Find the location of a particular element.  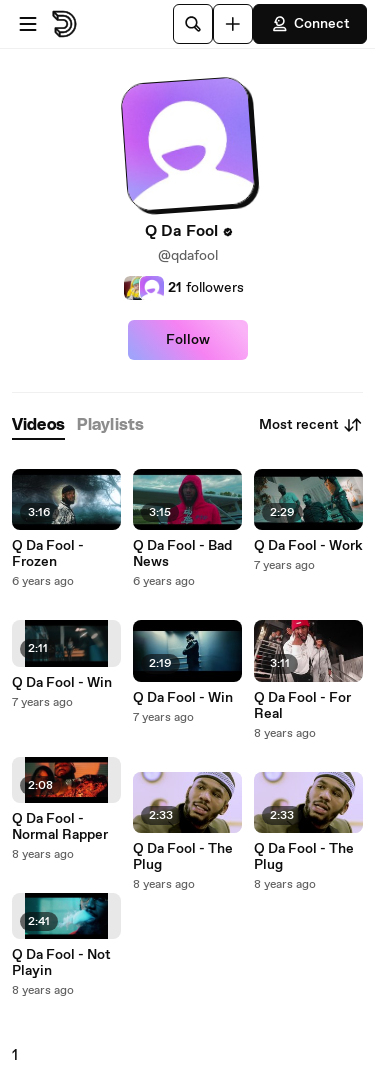

Follow is located at coordinates (188, 340).